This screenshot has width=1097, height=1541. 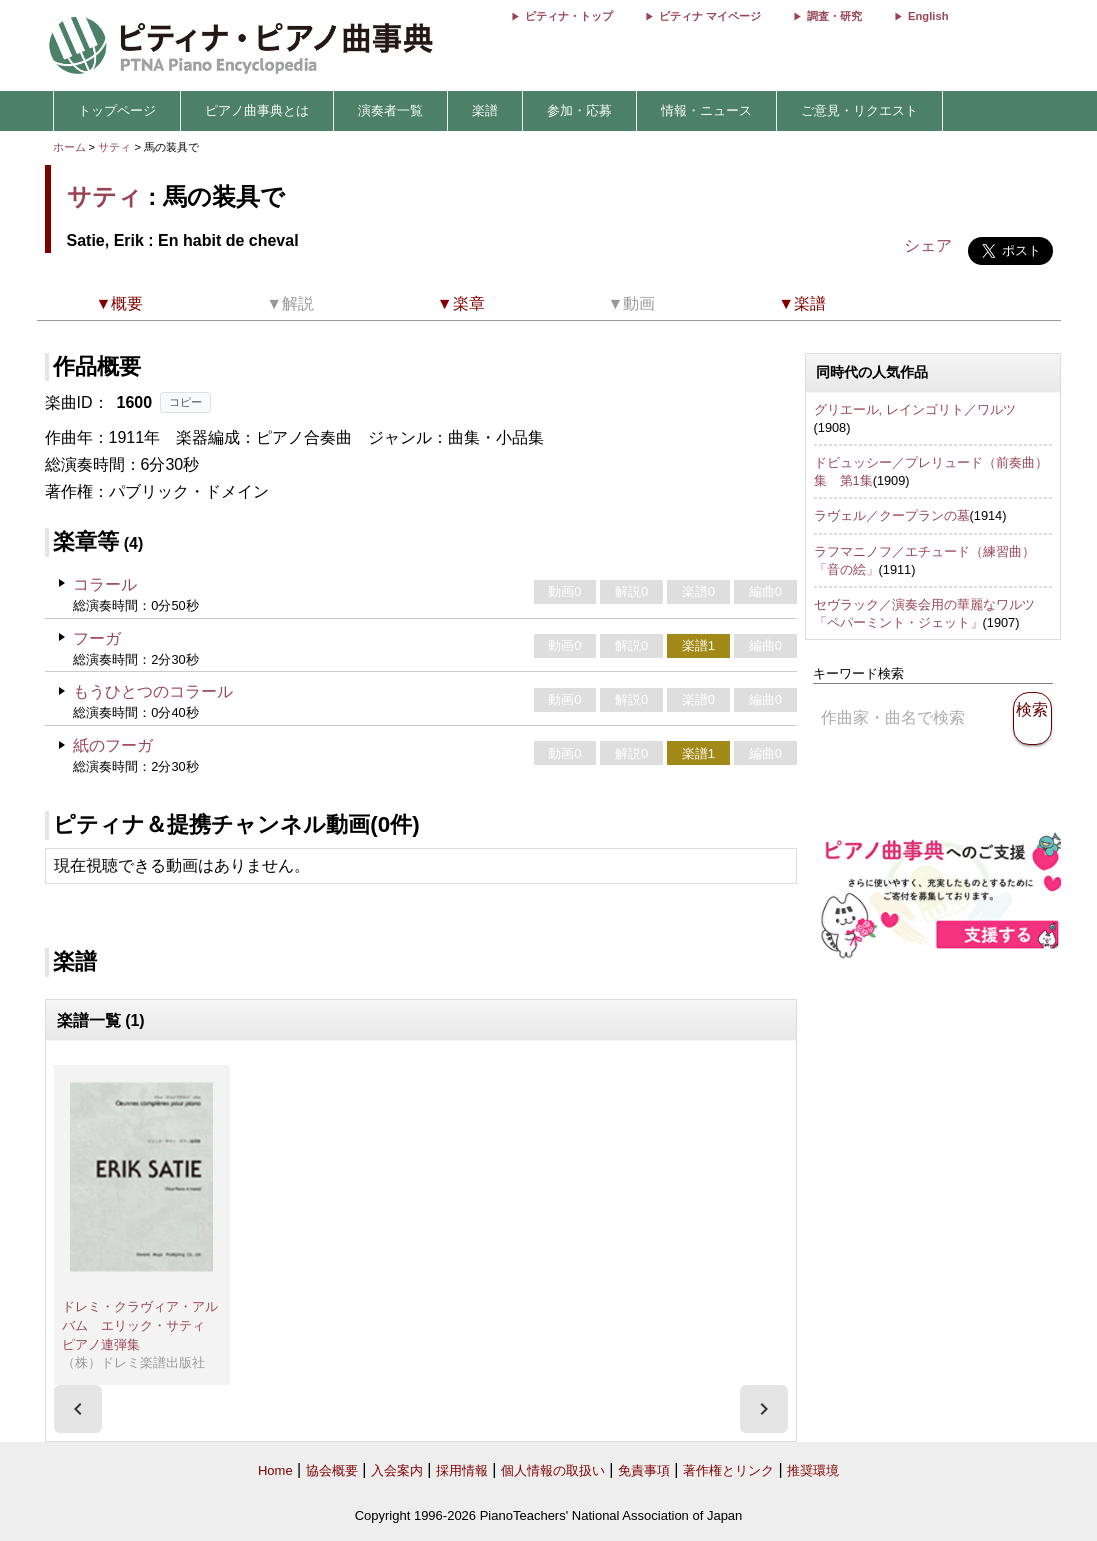 What do you see at coordinates (390, 110) in the screenshot?
I see `演奏者一覧` at bounding box center [390, 110].